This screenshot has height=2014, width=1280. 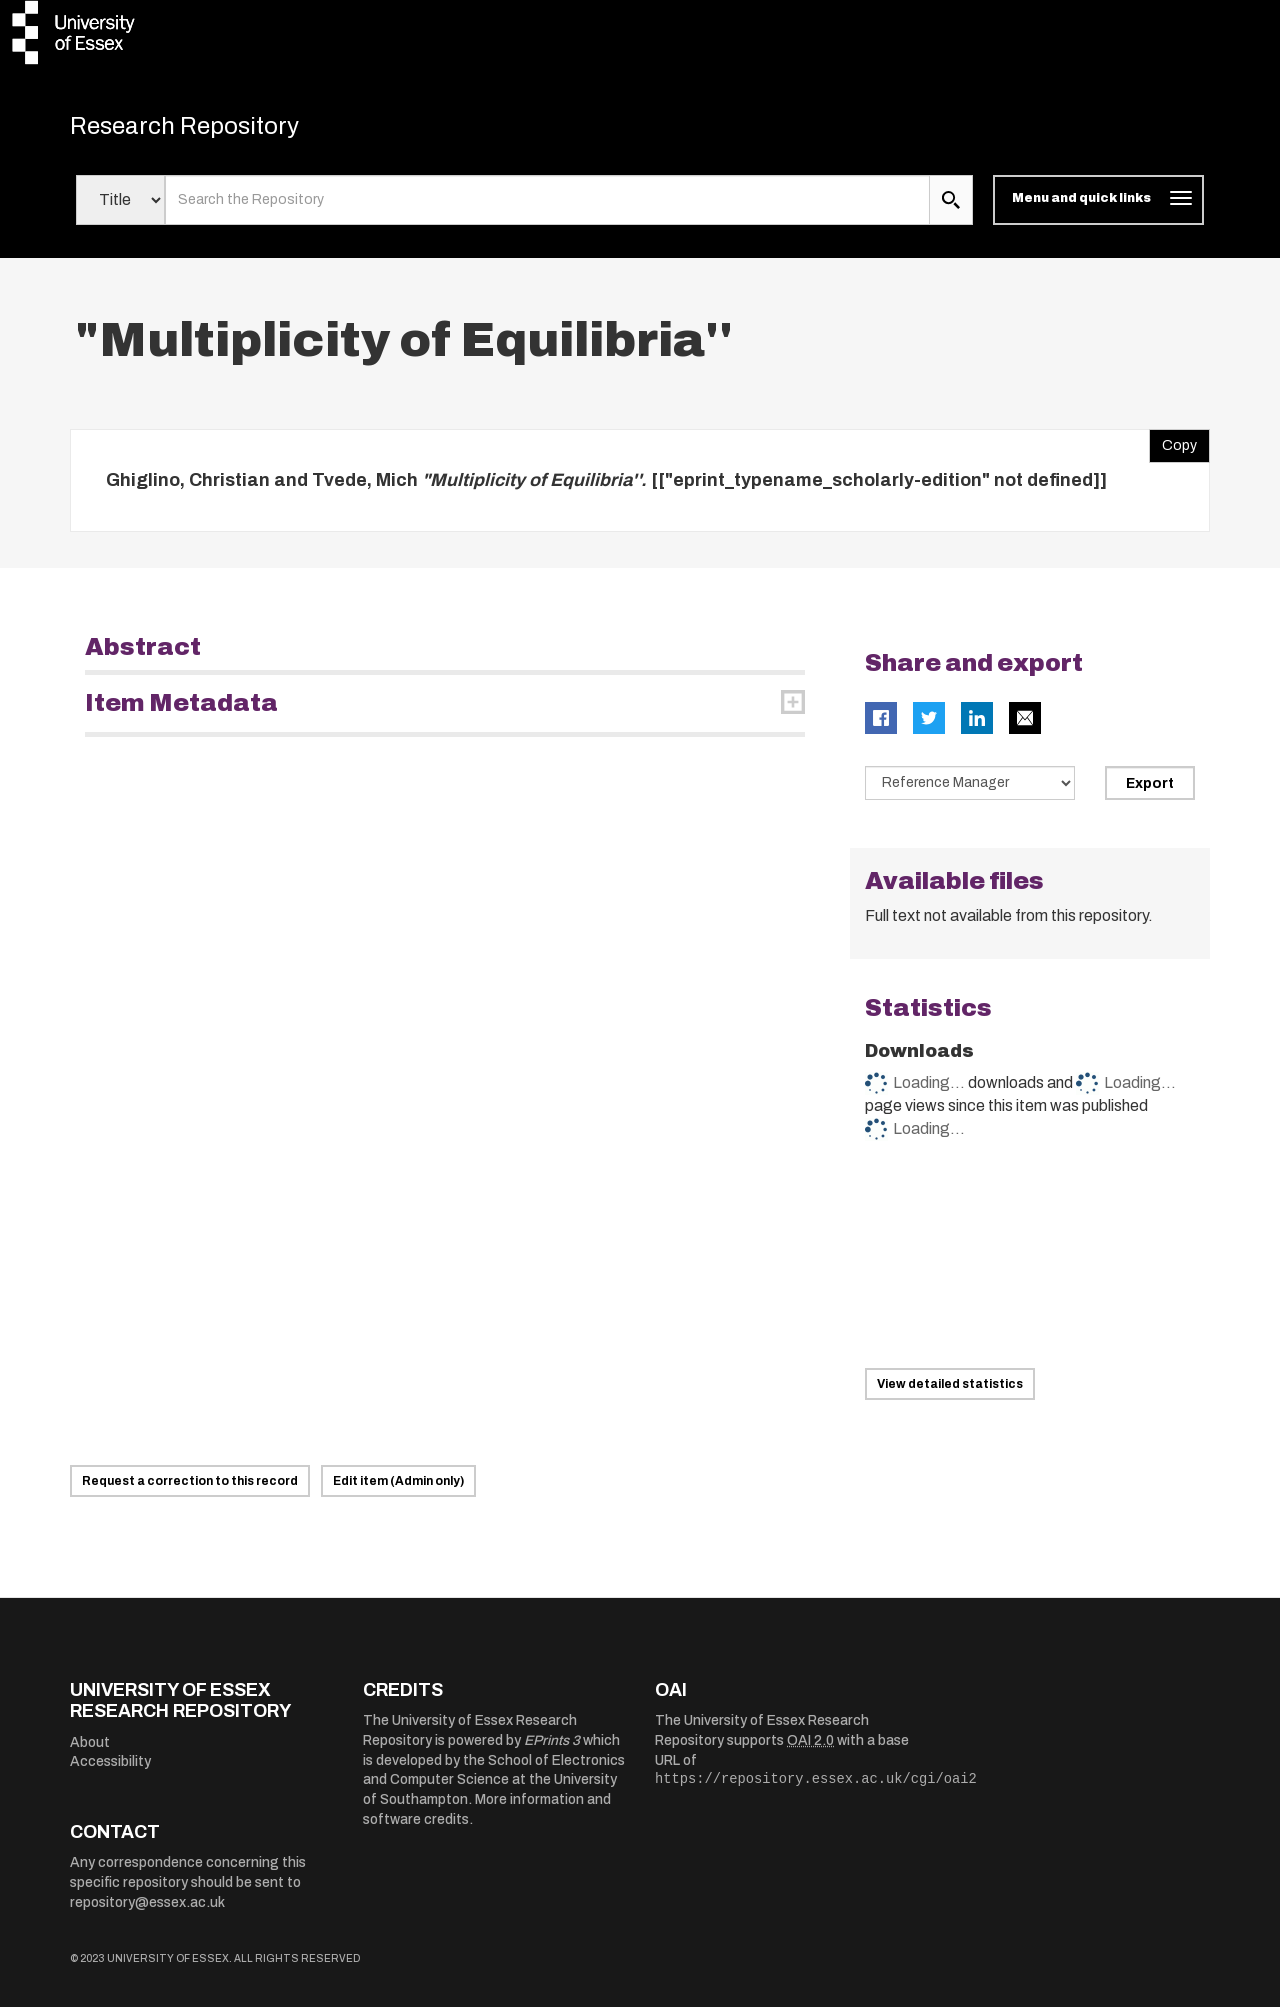 What do you see at coordinates (951, 208) in the screenshot?
I see `[search submit]` at bounding box center [951, 208].